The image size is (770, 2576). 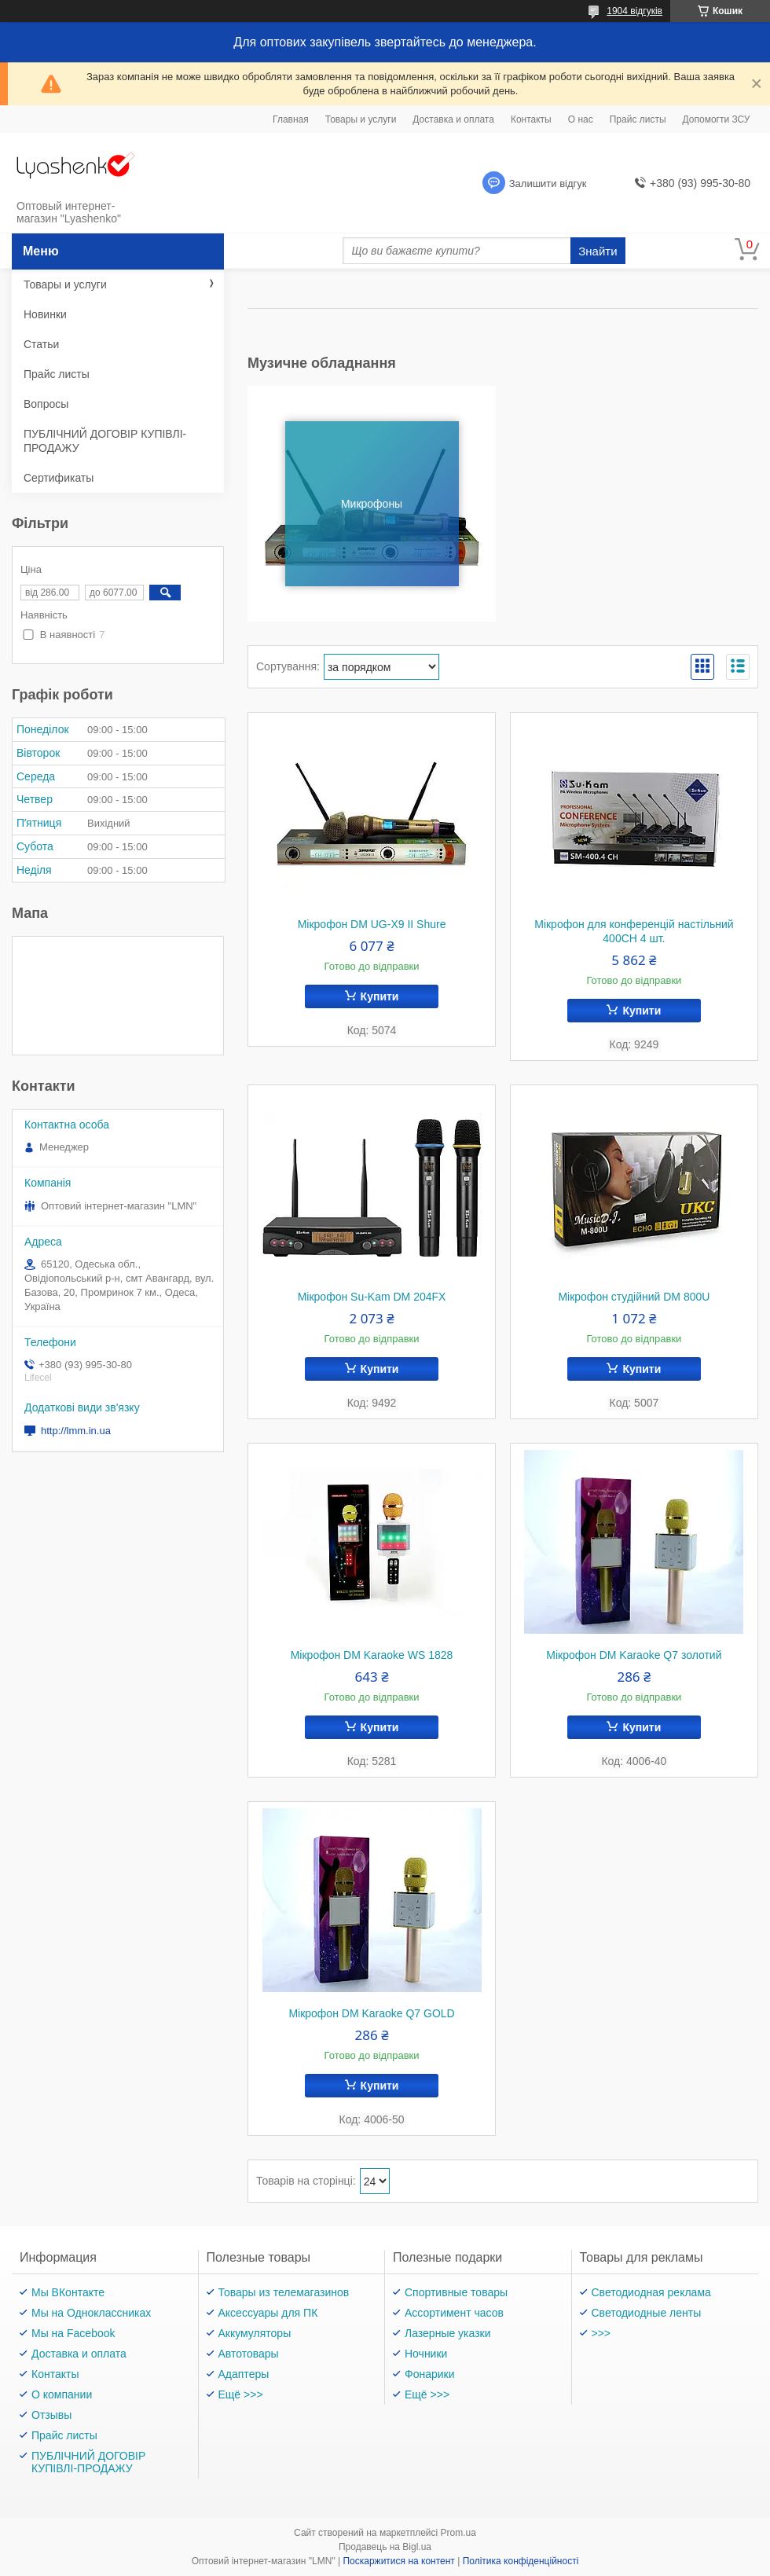 I want to click on ПУБЛІЧНИЙ ДОГОВІР КУПІВЛІ-ПРОДАЖУ, so click(x=105, y=440).